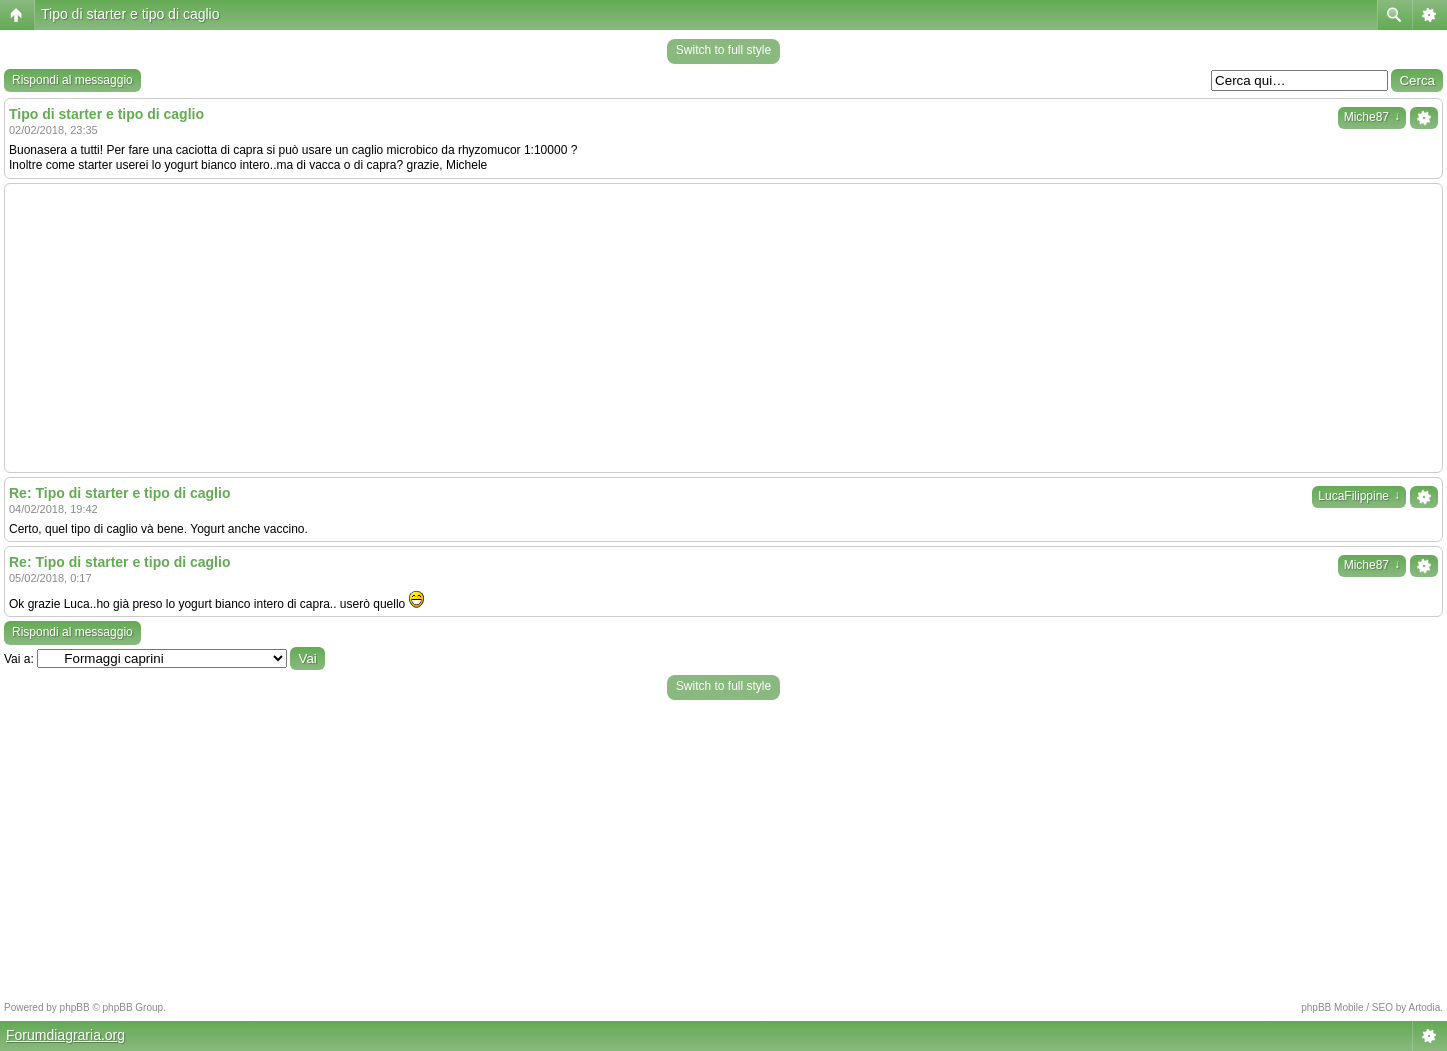  I want to click on Vai a:, so click(19, 659).